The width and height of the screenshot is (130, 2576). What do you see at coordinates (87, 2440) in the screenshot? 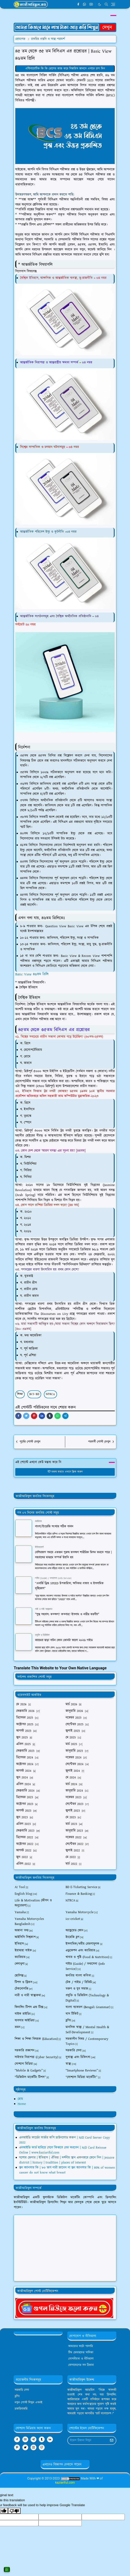
I see `[Email Address]` at bounding box center [87, 2440].